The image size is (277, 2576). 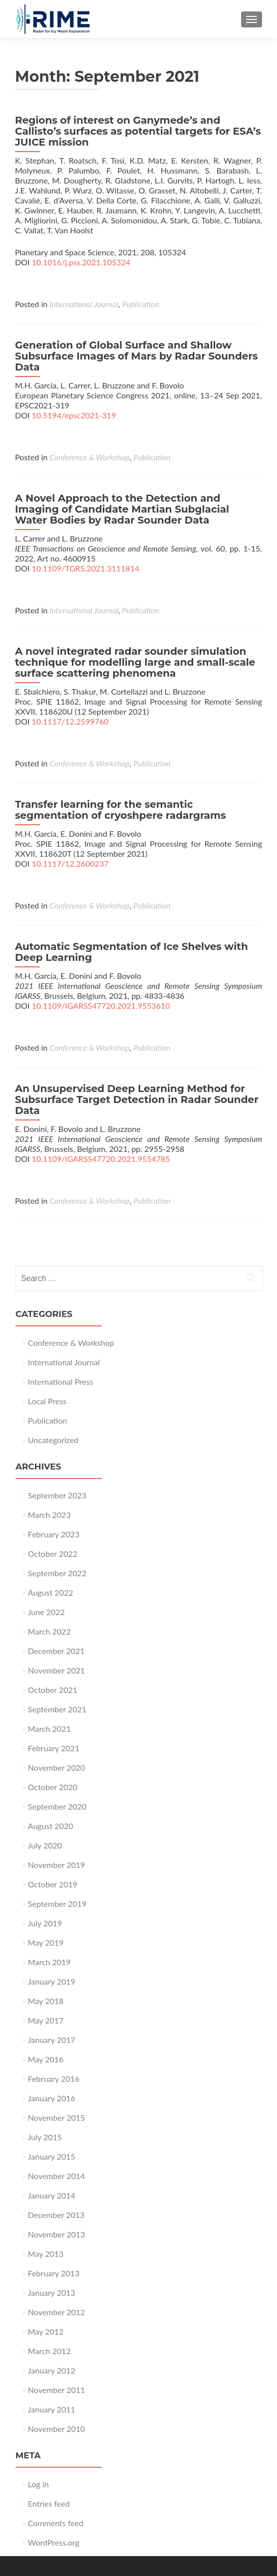 What do you see at coordinates (83, 304) in the screenshot?
I see `International Journal` at bounding box center [83, 304].